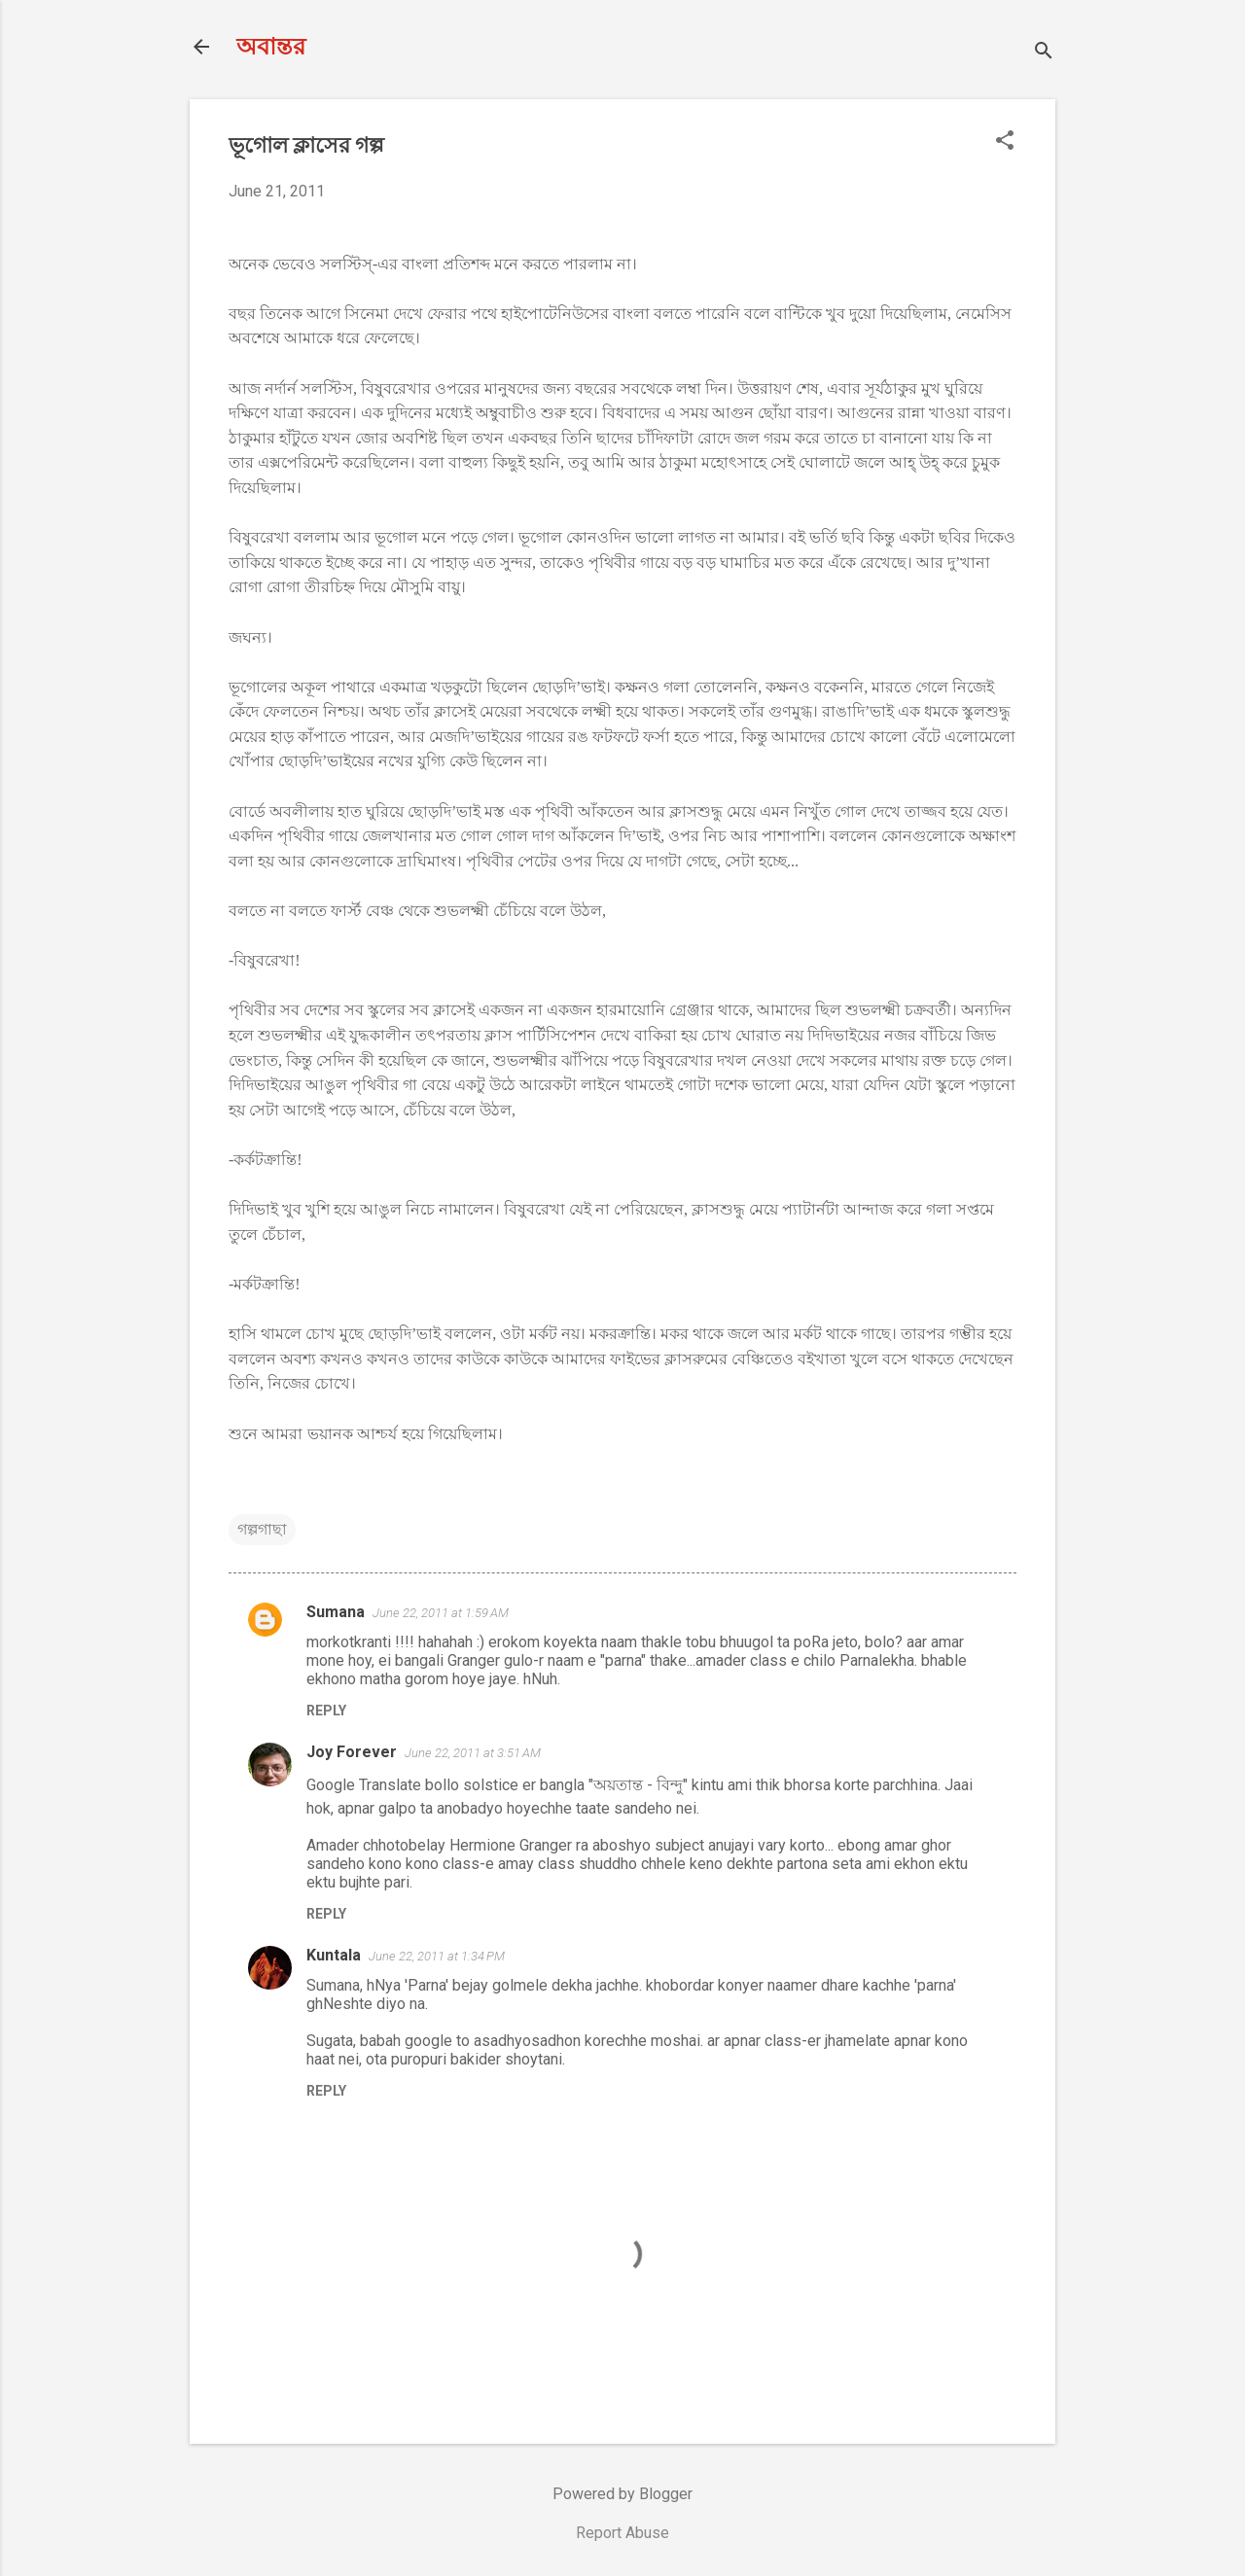 The image size is (1245, 2576). Describe the element at coordinates (441, 1613) in the screenshot. I see `June 22, 2011 at 1:59 AM` at that location.